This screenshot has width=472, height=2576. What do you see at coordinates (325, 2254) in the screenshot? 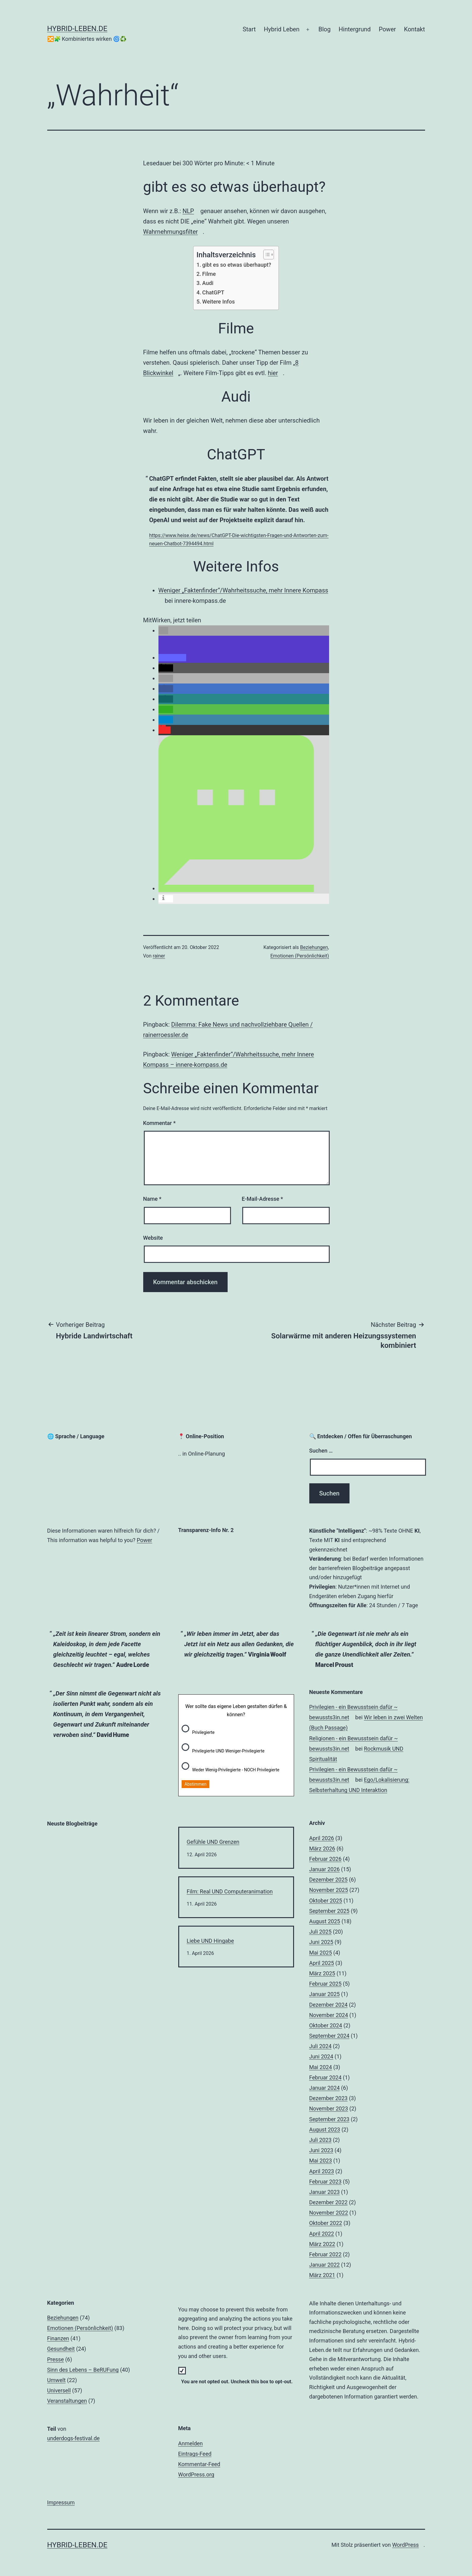
I see `Februar 2022` at bounding box center [325, 2254].